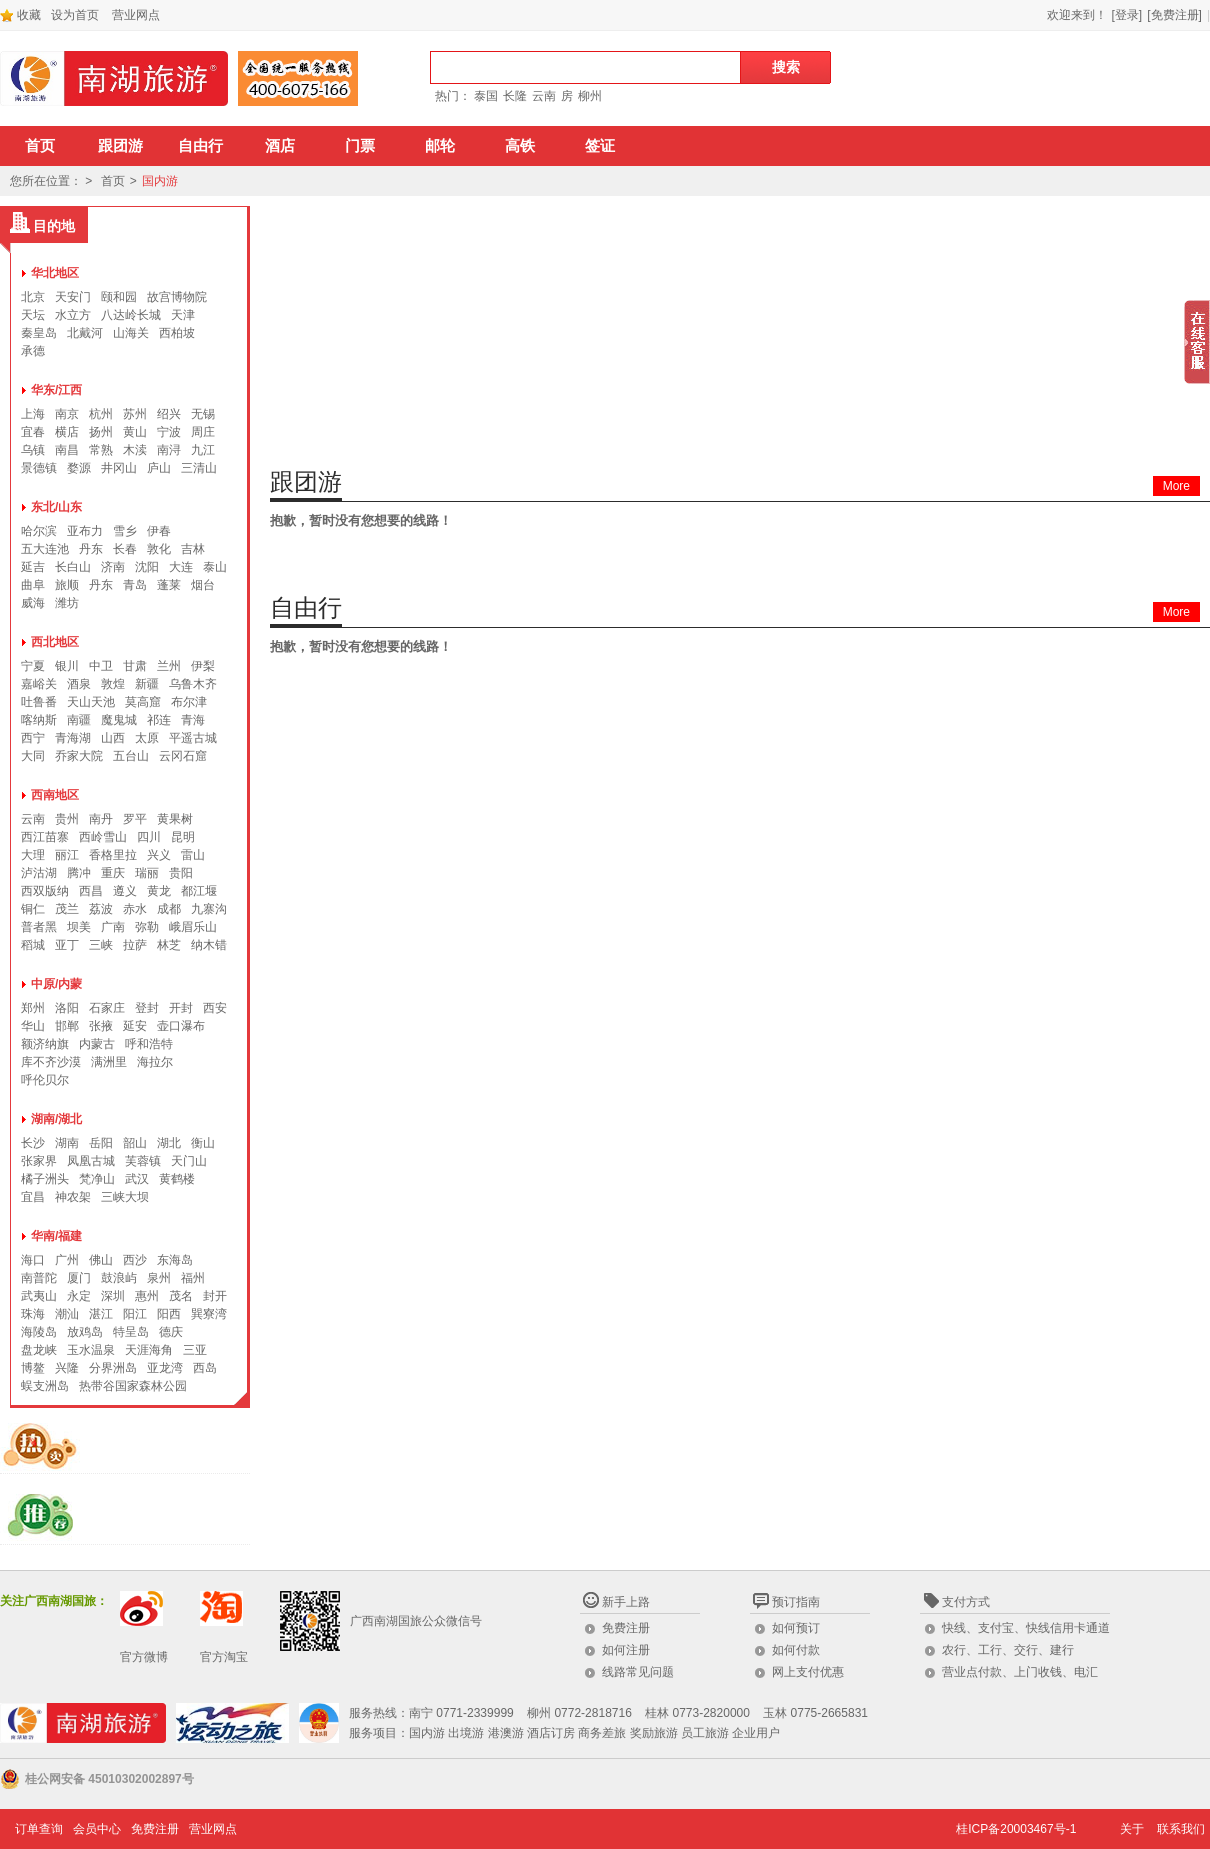  What do you see at coordinates (33, 738) in the screenshot?
I see `西宁` at bounding box center [33, 738].